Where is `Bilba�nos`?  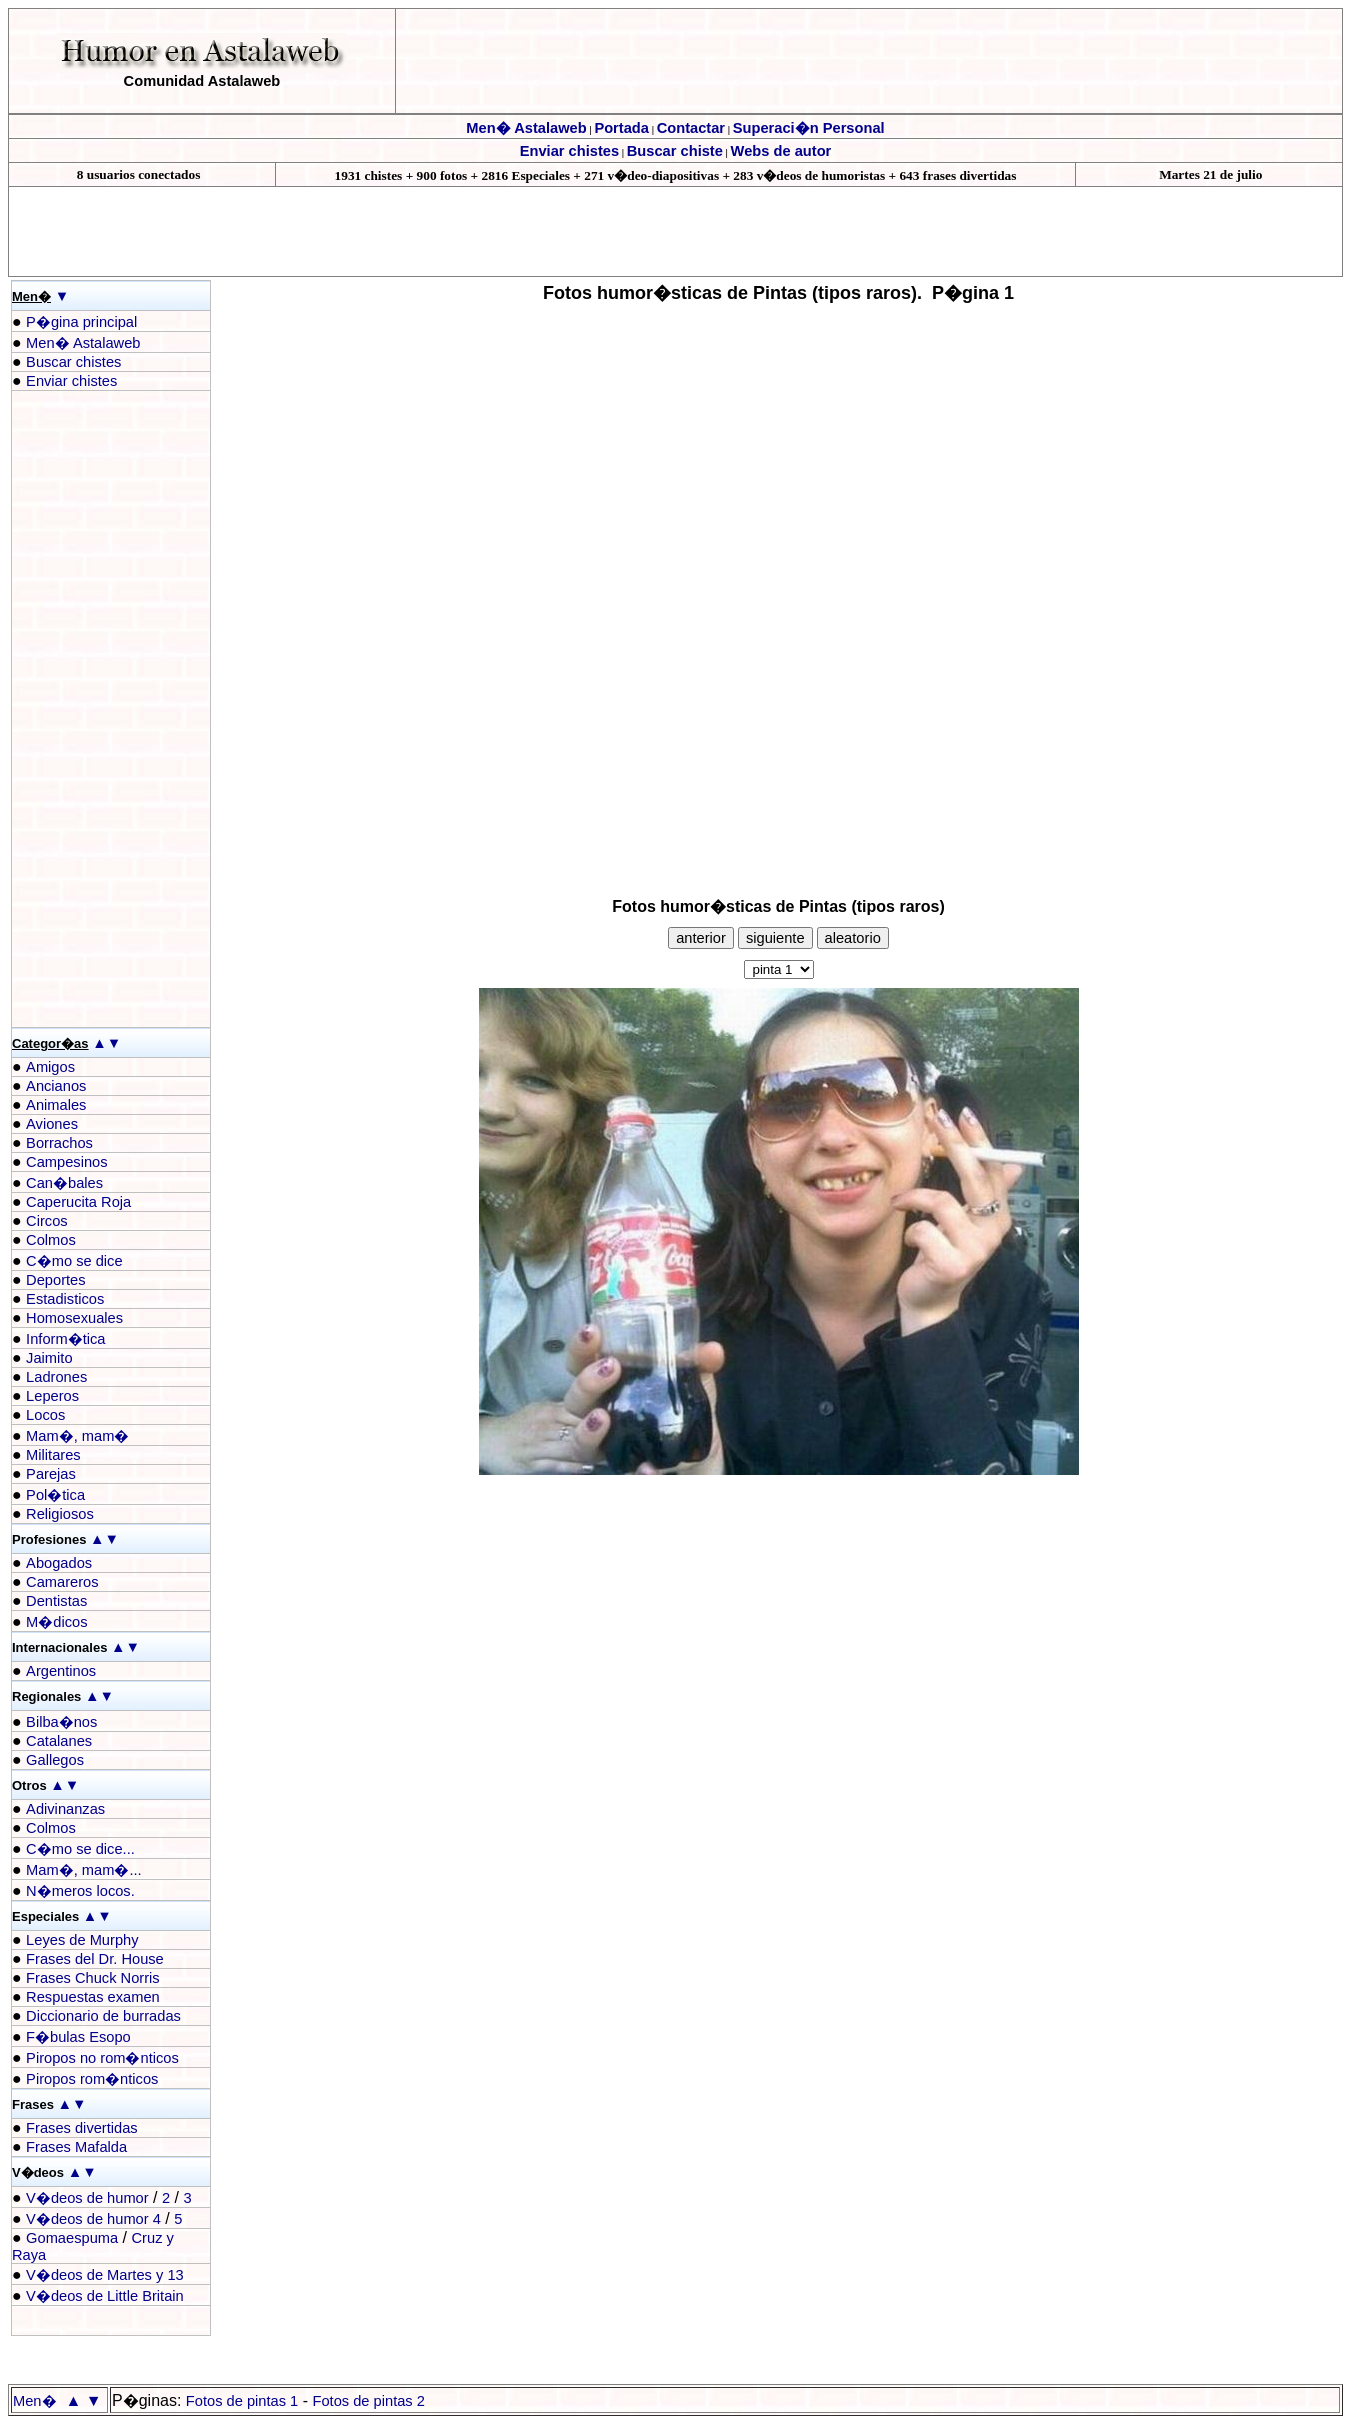
Bilba�nos is located at coordinates (61, 1722).